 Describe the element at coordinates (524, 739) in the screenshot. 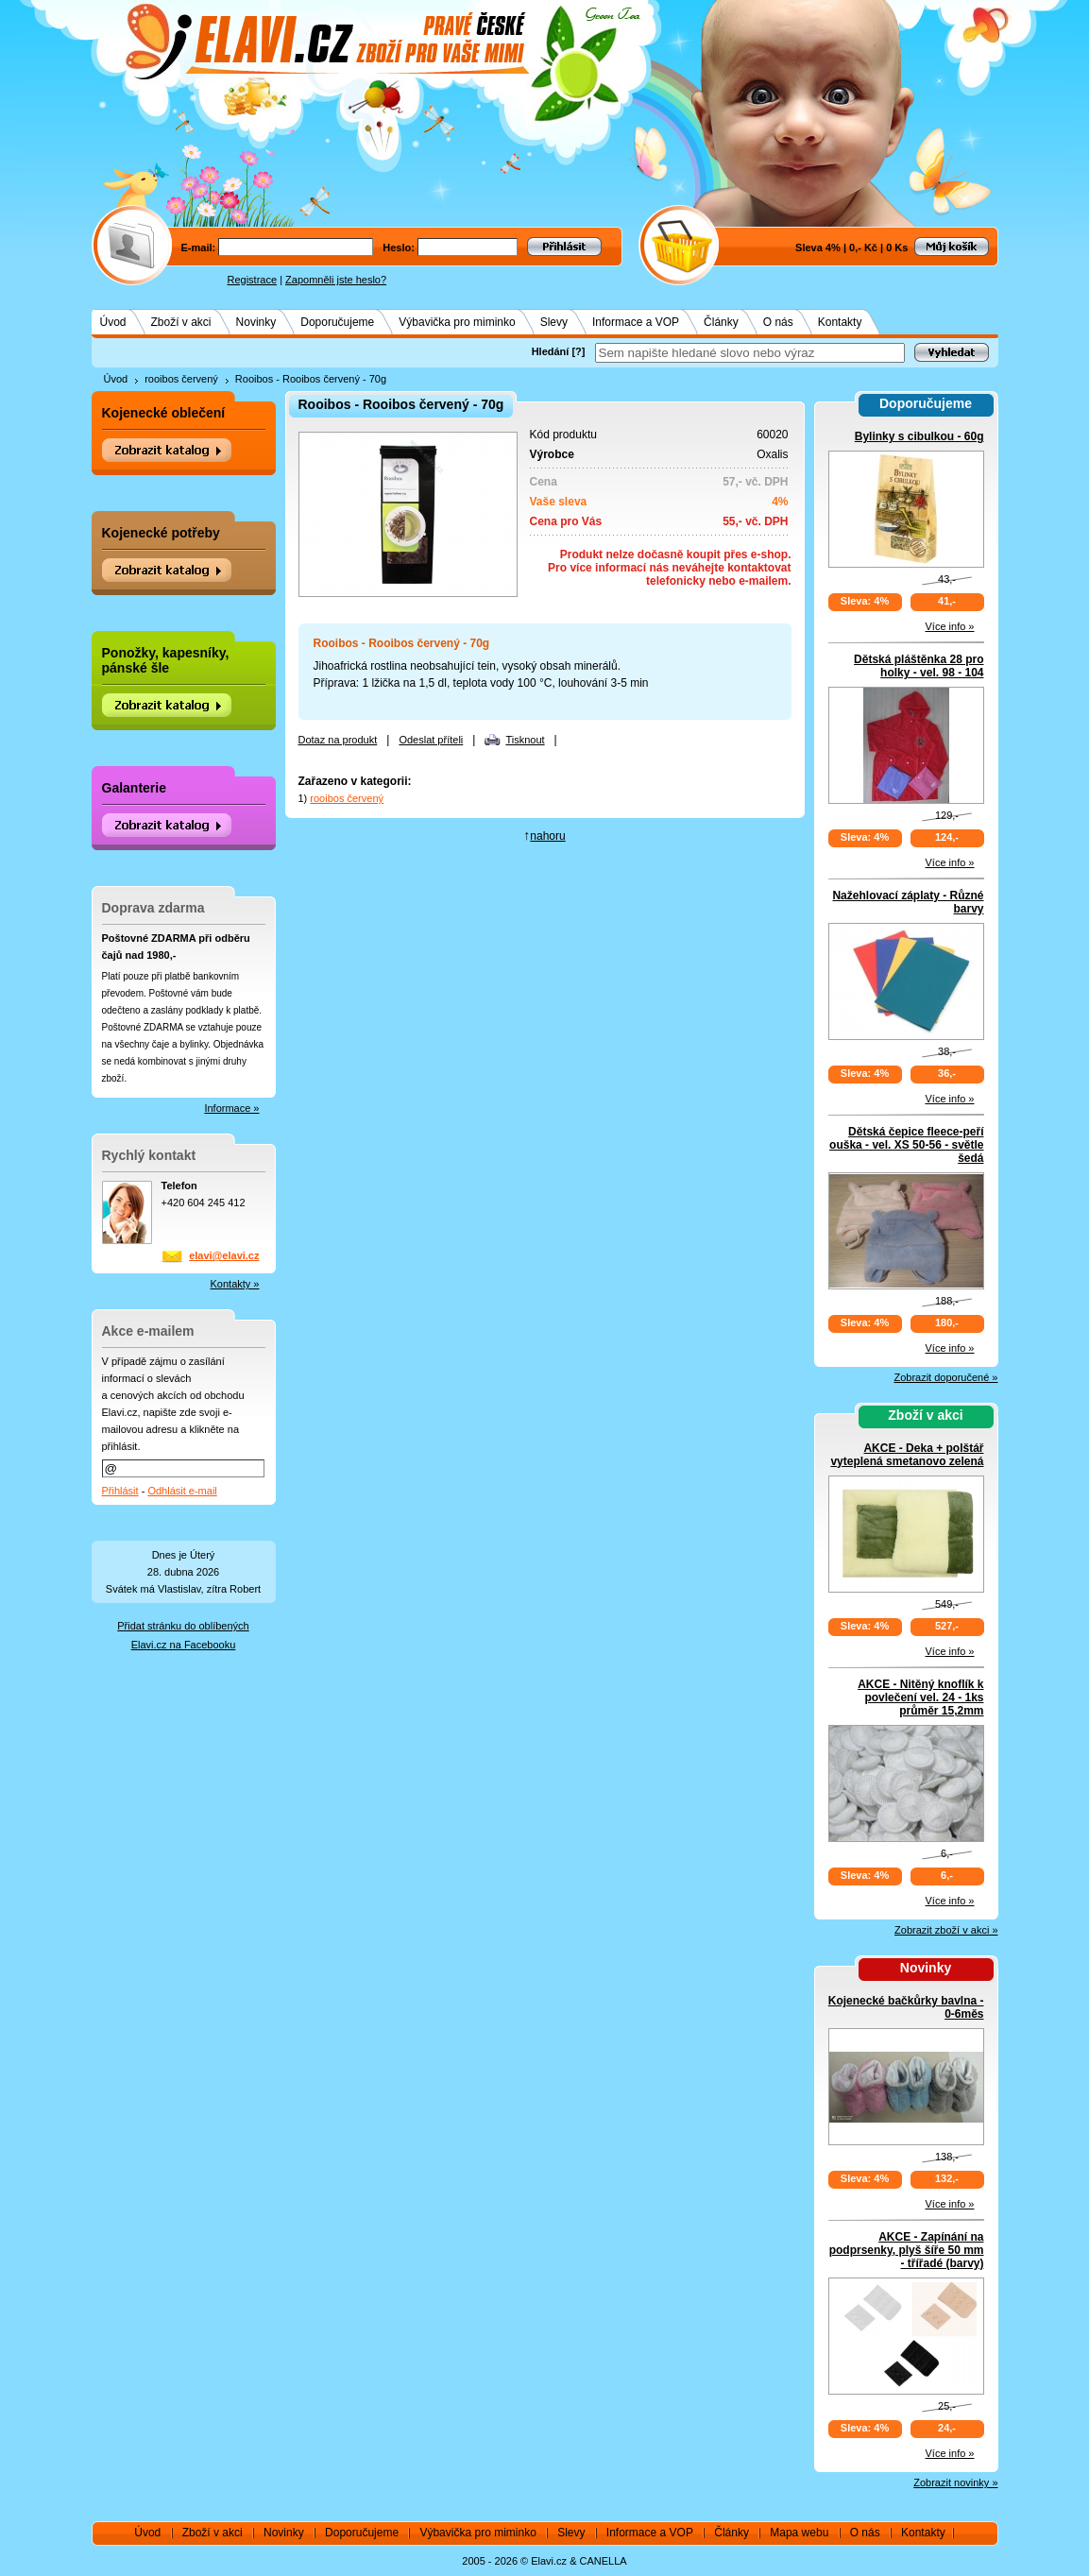

I see `Tisknout` at that location.